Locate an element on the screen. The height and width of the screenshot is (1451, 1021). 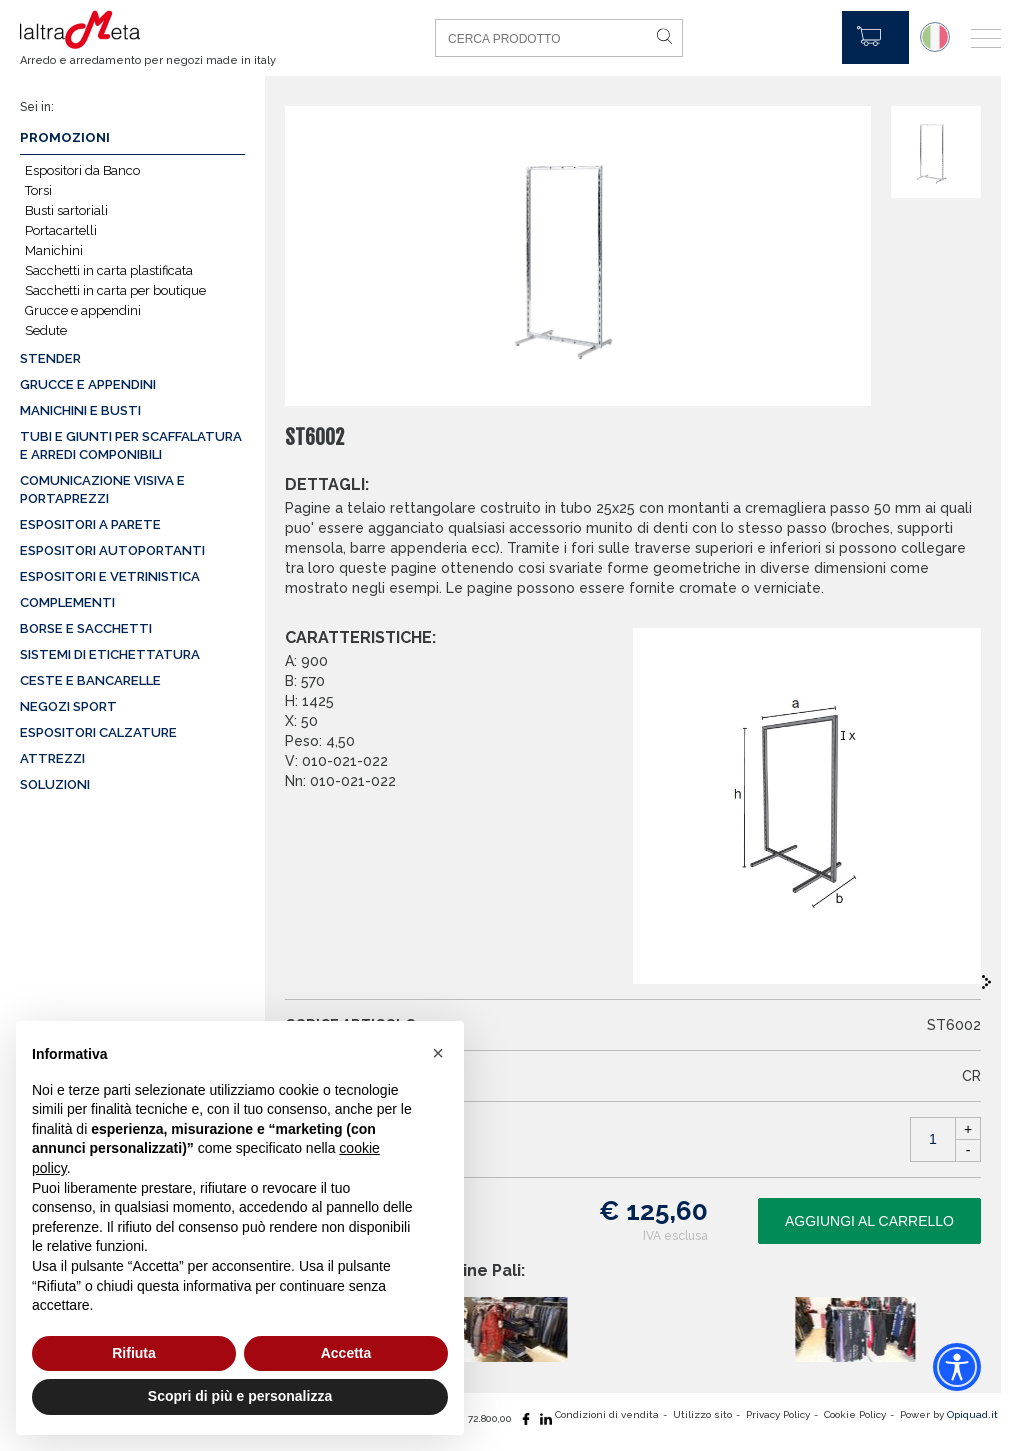
Negozi sport is located at coordinates (68, 706).